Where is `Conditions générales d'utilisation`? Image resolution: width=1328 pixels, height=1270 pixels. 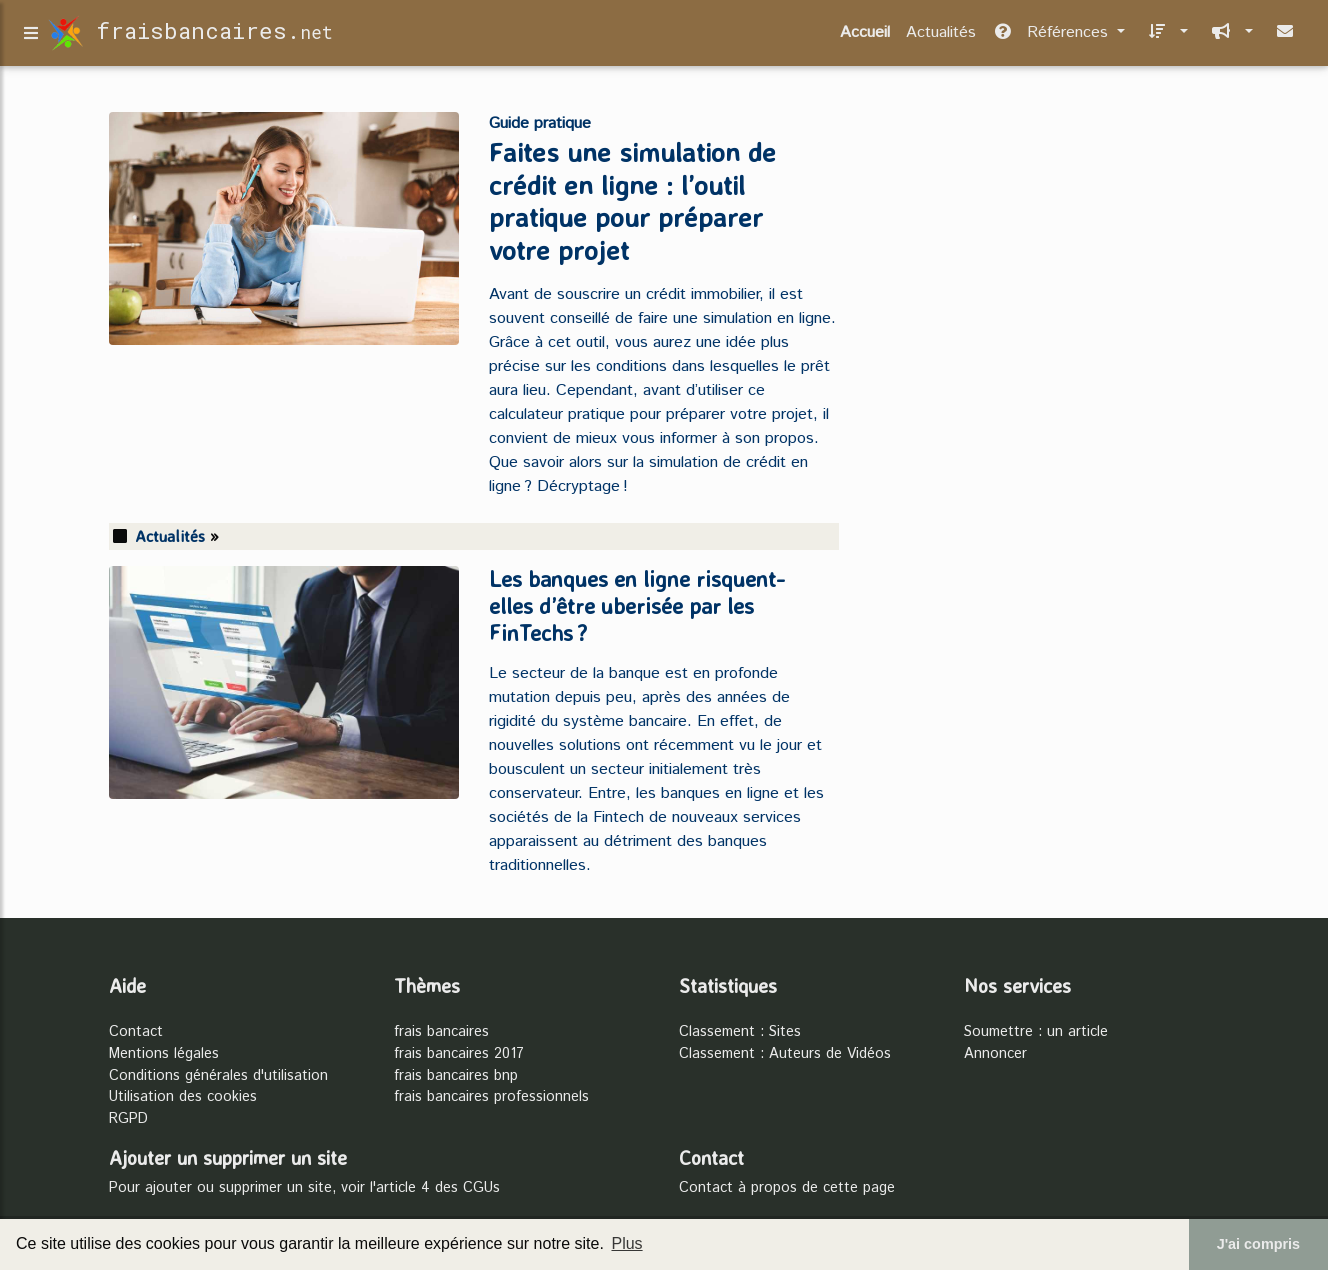
Conditions générales d'utilisation is located at coordinates (218, 1076).